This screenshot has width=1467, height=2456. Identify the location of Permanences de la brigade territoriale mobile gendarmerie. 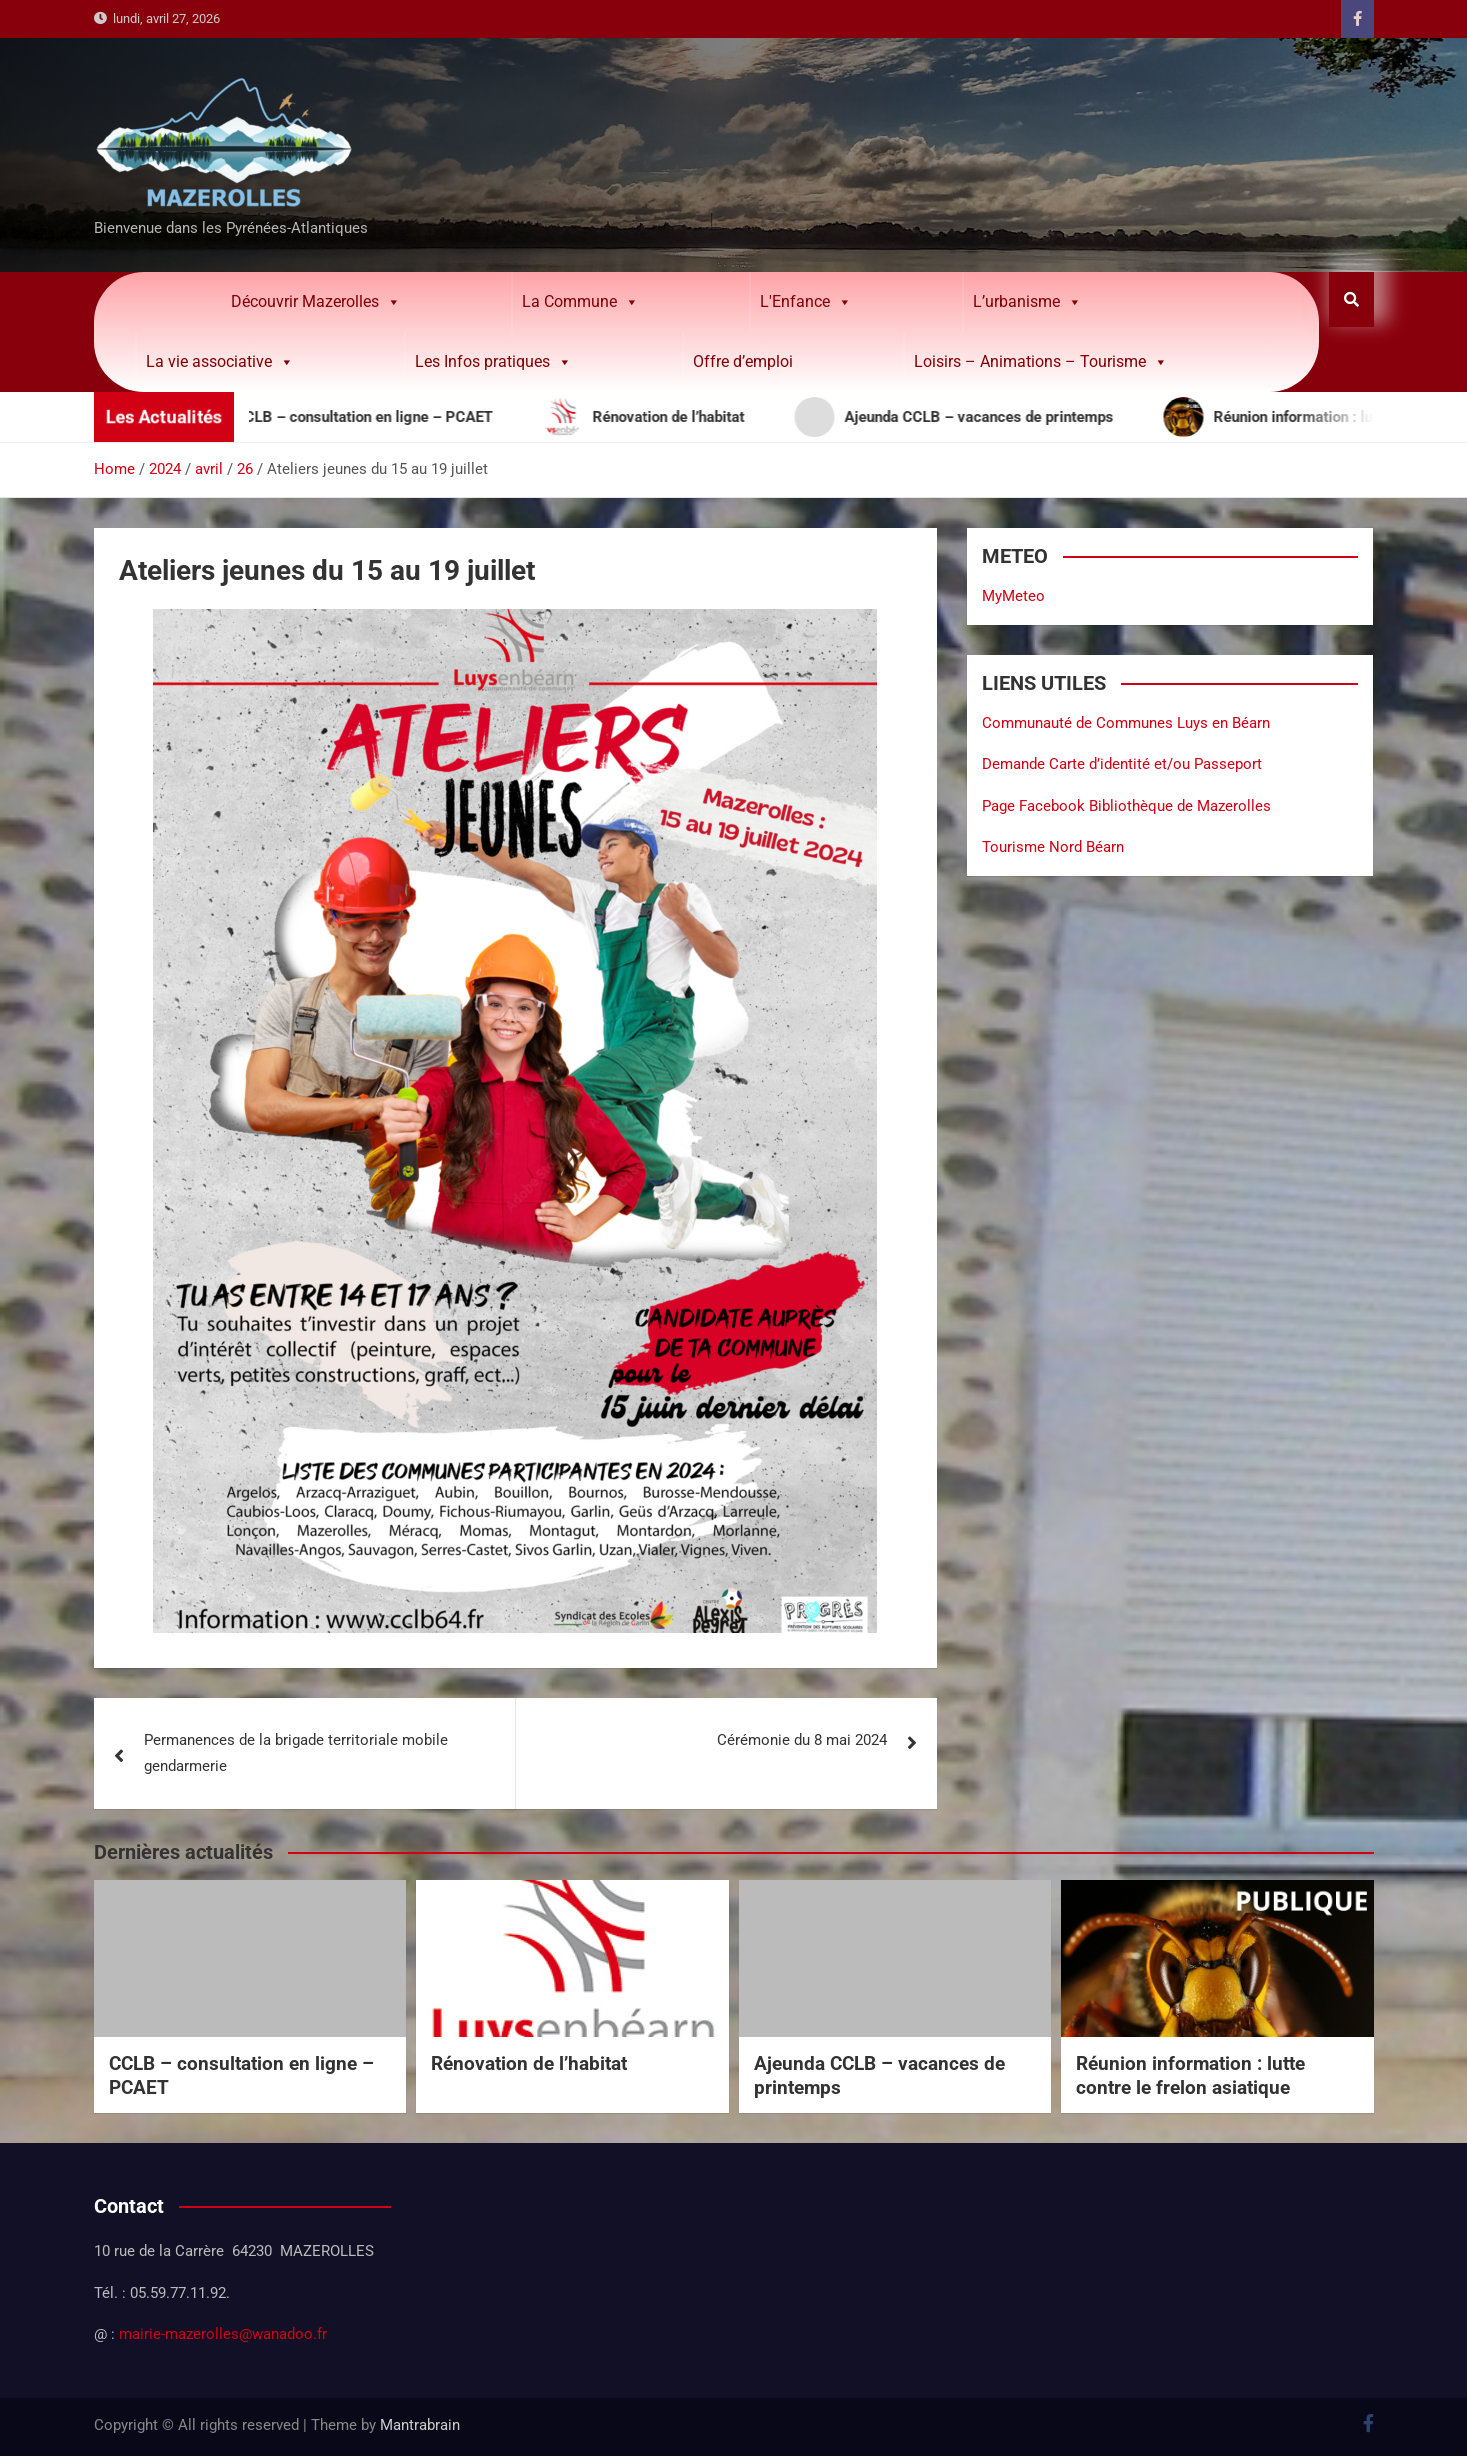
(296, 1753).